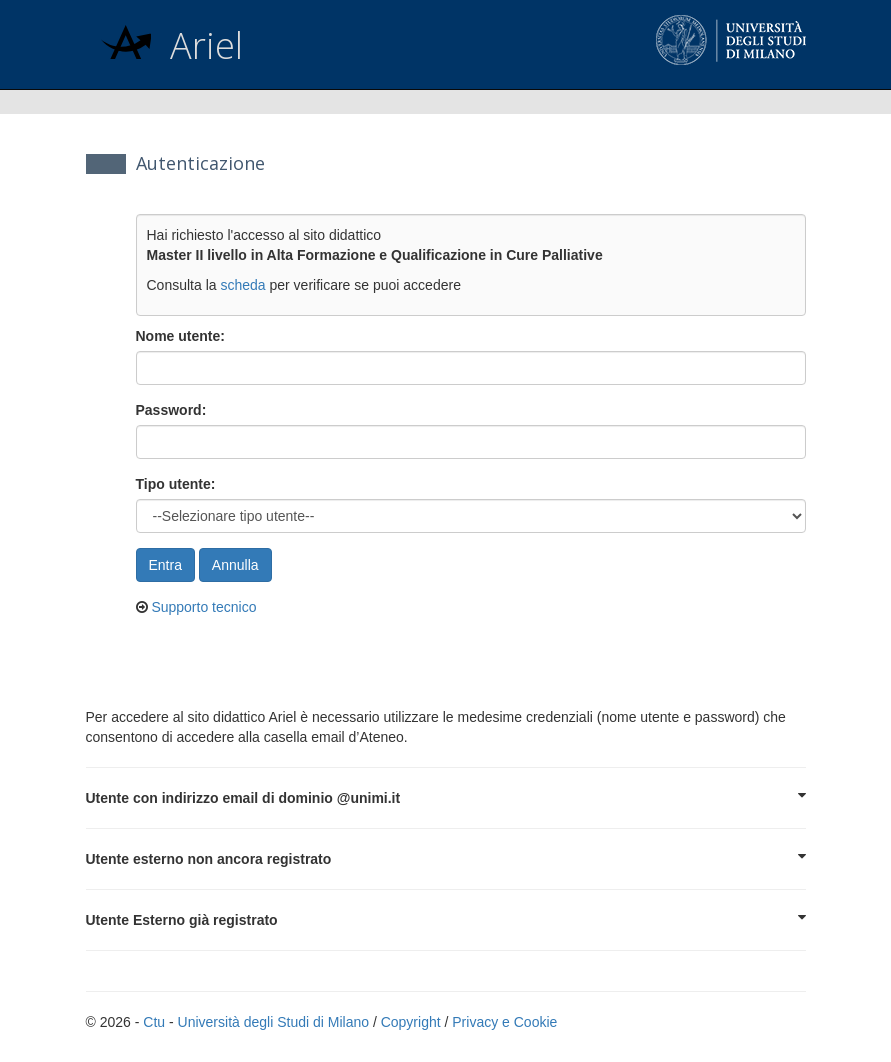  I want to click on Annulla, so click(235, 565).